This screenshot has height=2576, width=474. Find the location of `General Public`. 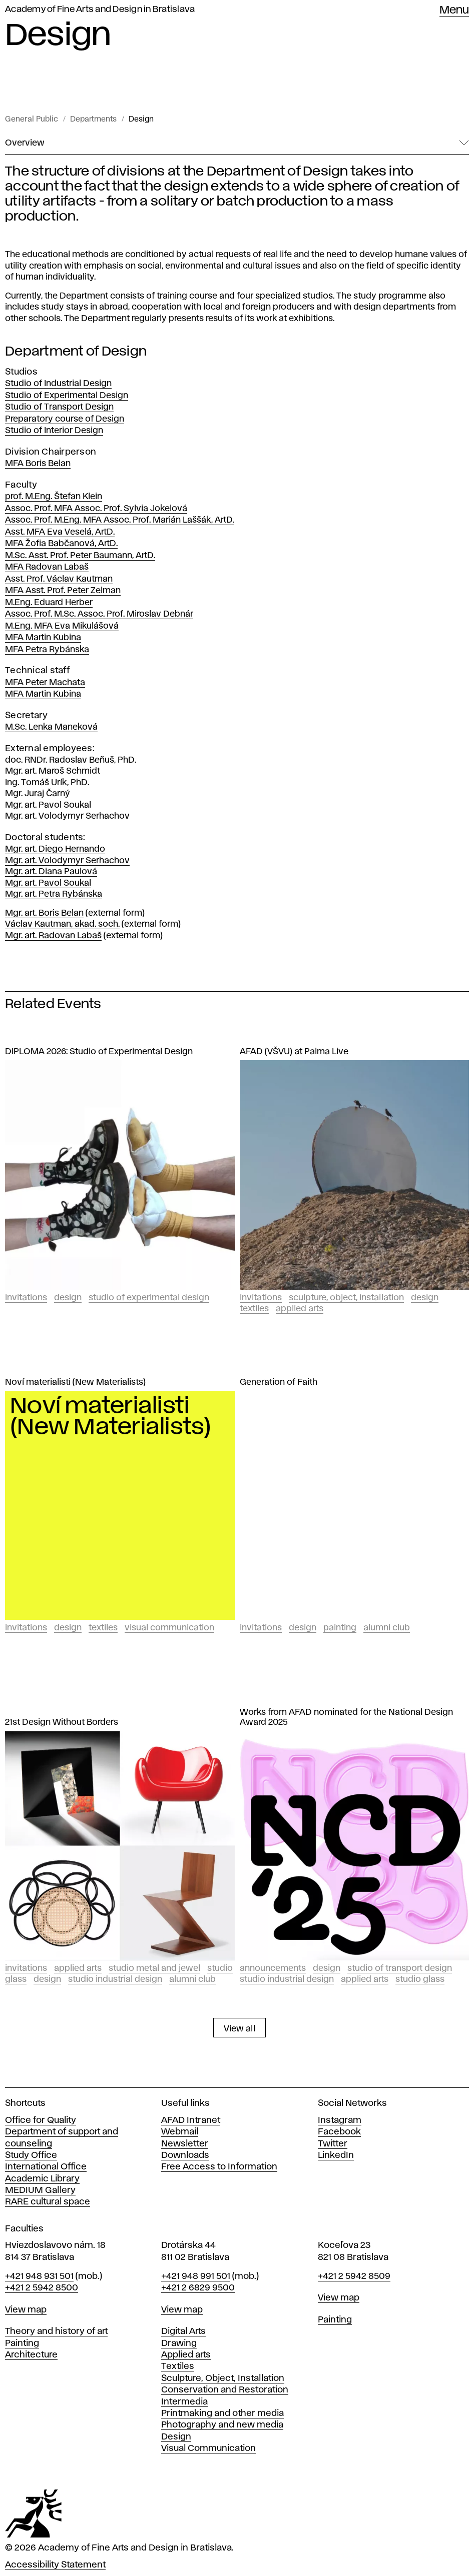

General Public is located at coordinates (31, 119).